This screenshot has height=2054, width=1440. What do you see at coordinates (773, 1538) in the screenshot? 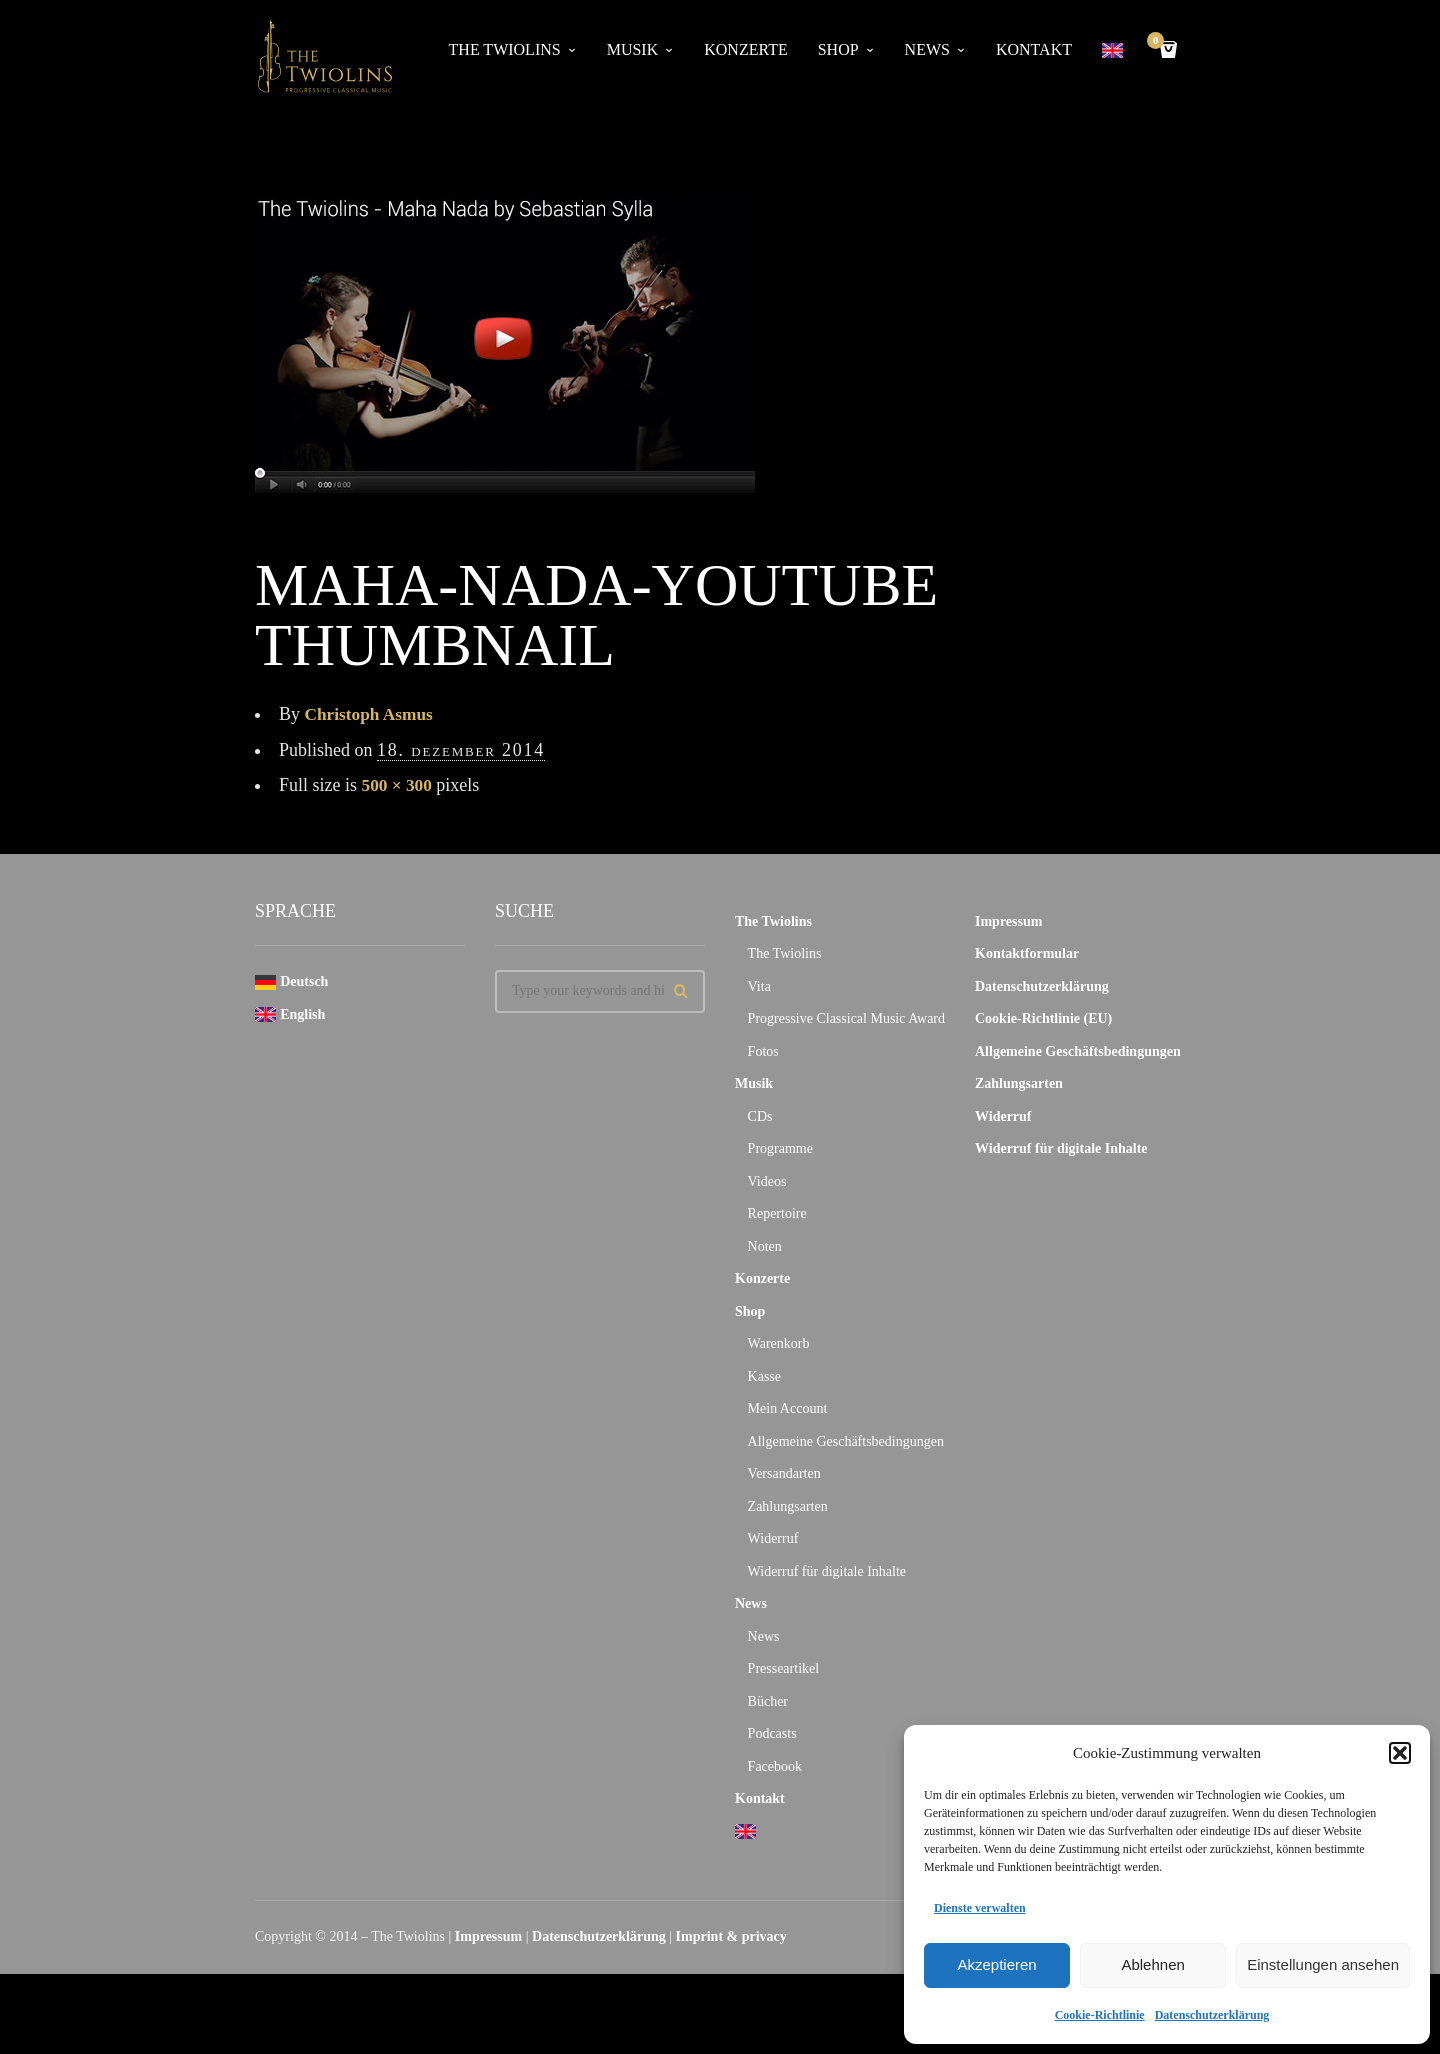
I see `Widerruf` at bounding box center [773, 1538].